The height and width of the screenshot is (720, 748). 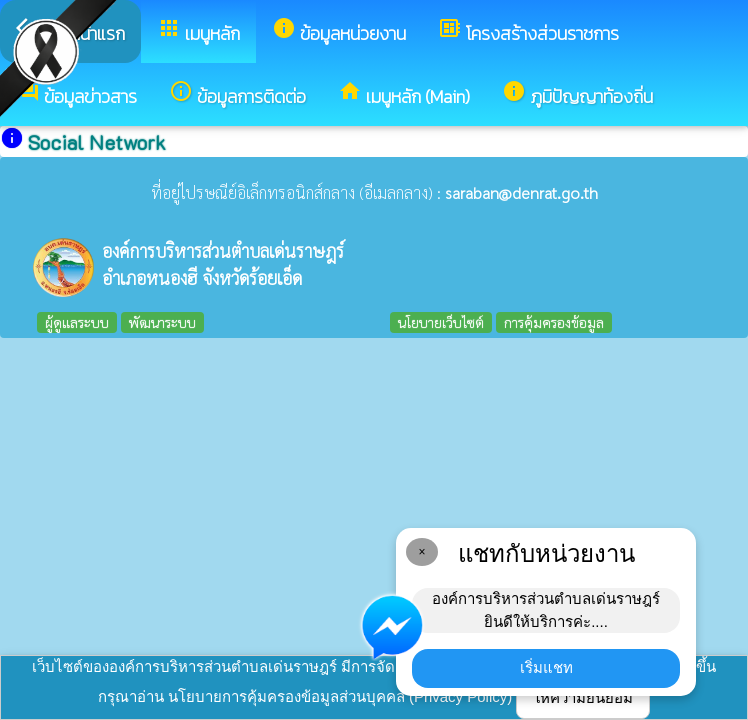 What do you see at coordinates (441, 322) in the screenshot?
I see `นโยบายเว็บไซต์` at bounding box center [441, 322].